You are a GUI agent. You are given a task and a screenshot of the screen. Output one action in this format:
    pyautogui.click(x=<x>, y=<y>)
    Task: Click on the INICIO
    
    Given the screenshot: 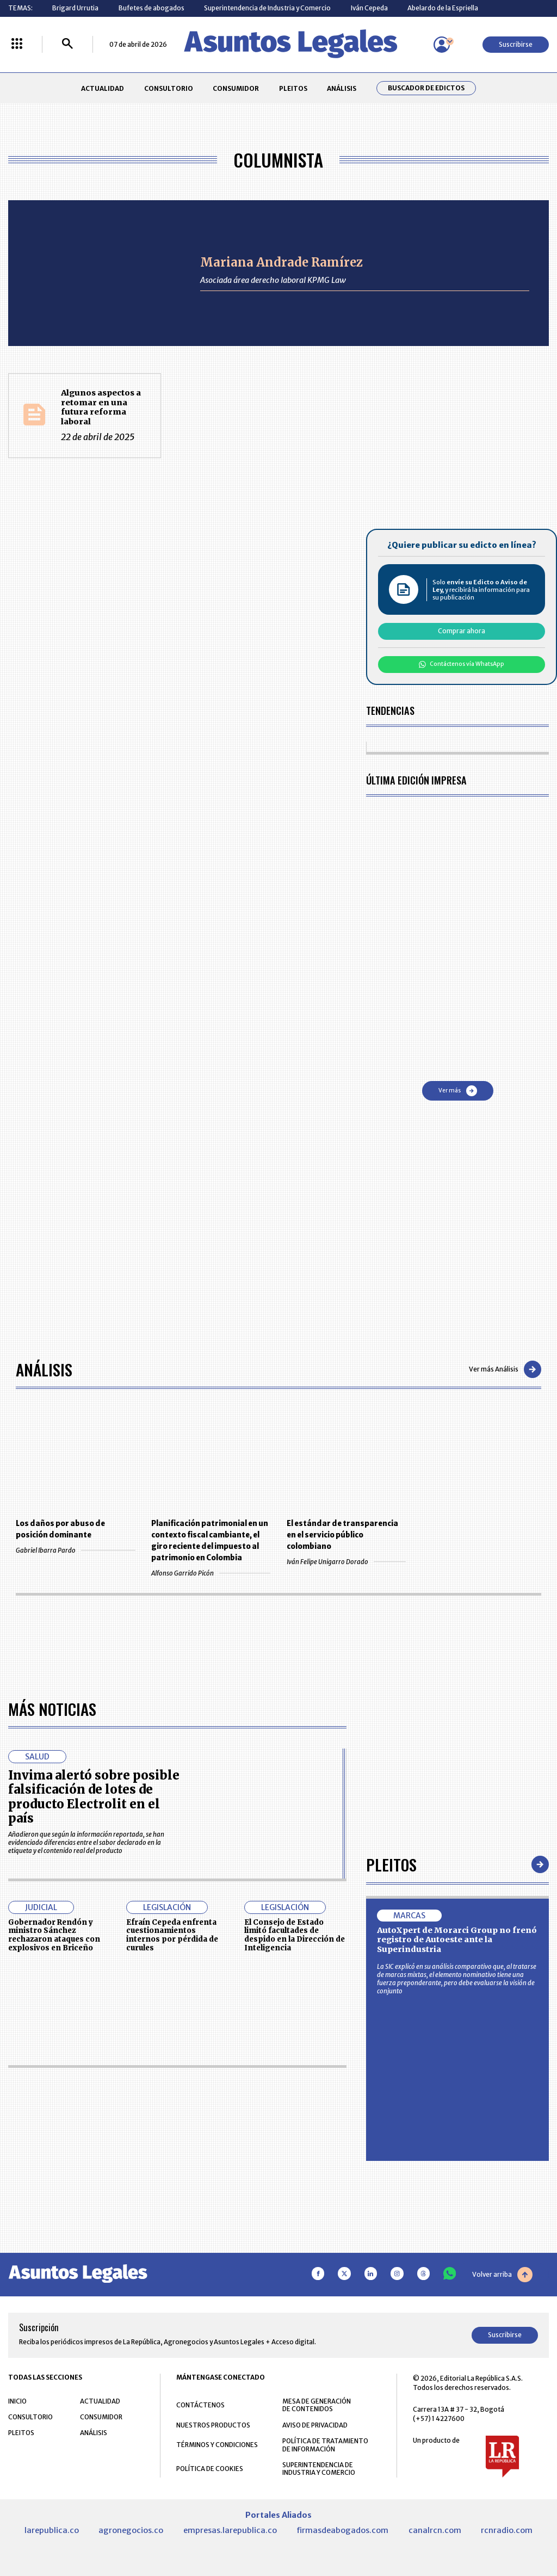 What is the action you would take?
    pyautogui.click(x=17, y=2401)
    